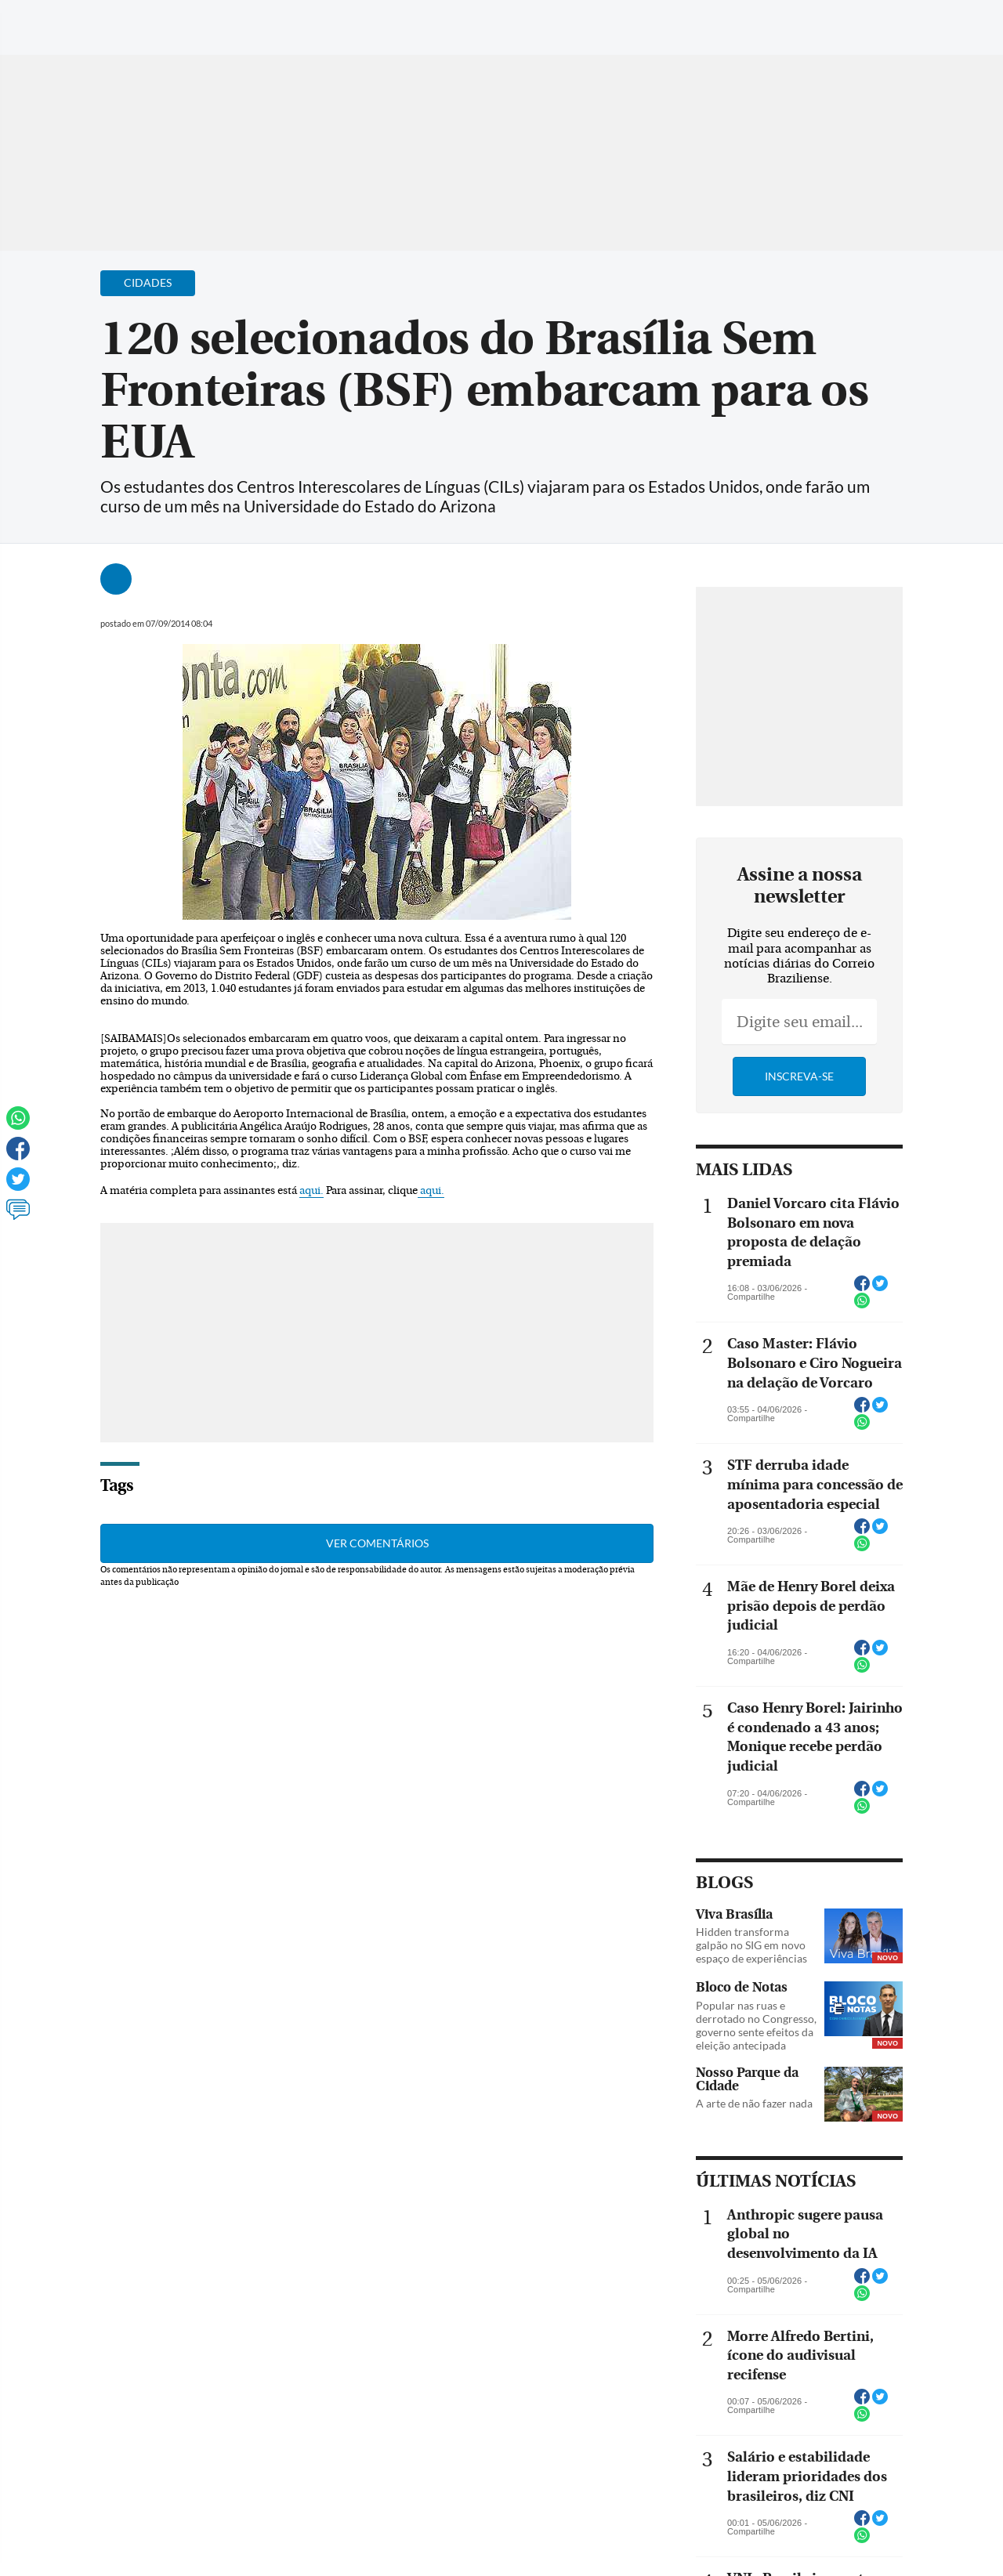 Image resolution: width=1003 pixels, height=2576 pixels. What do you see at coordinates (889, 26) in the screenshot?
I see `[Facebook]` at bounding box center [889, 26].